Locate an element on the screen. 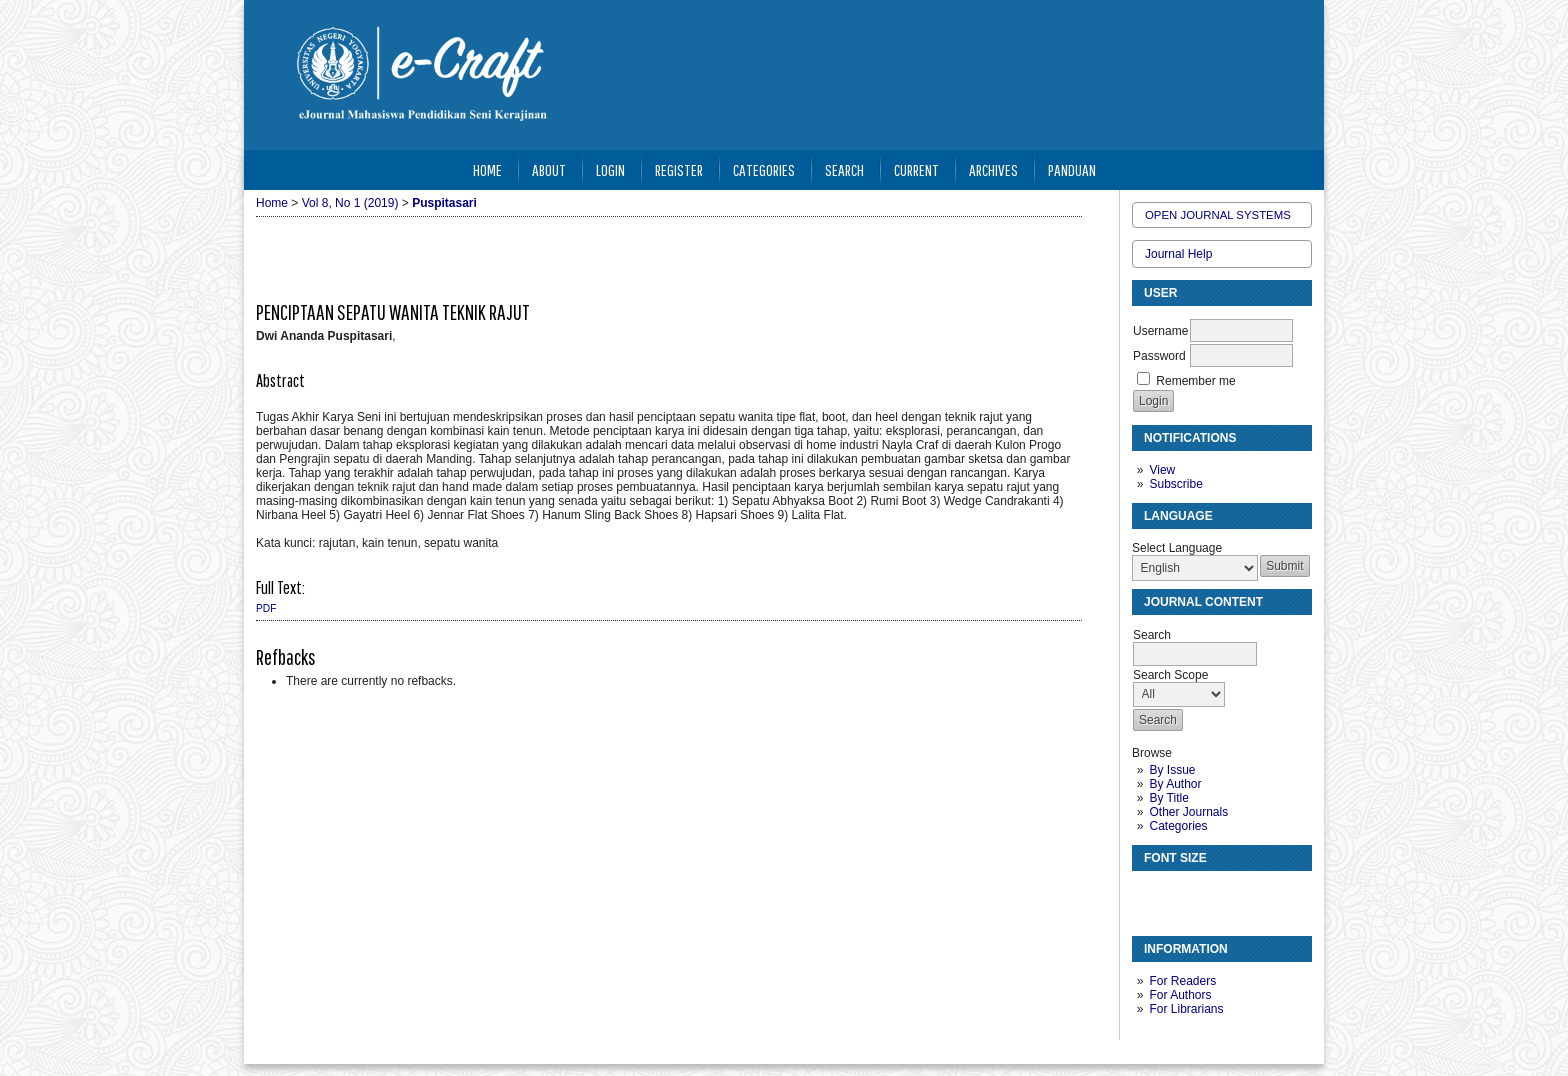 The width and height of the screenshot is (1568, 1076). Search is located at coordinates (844, 169).